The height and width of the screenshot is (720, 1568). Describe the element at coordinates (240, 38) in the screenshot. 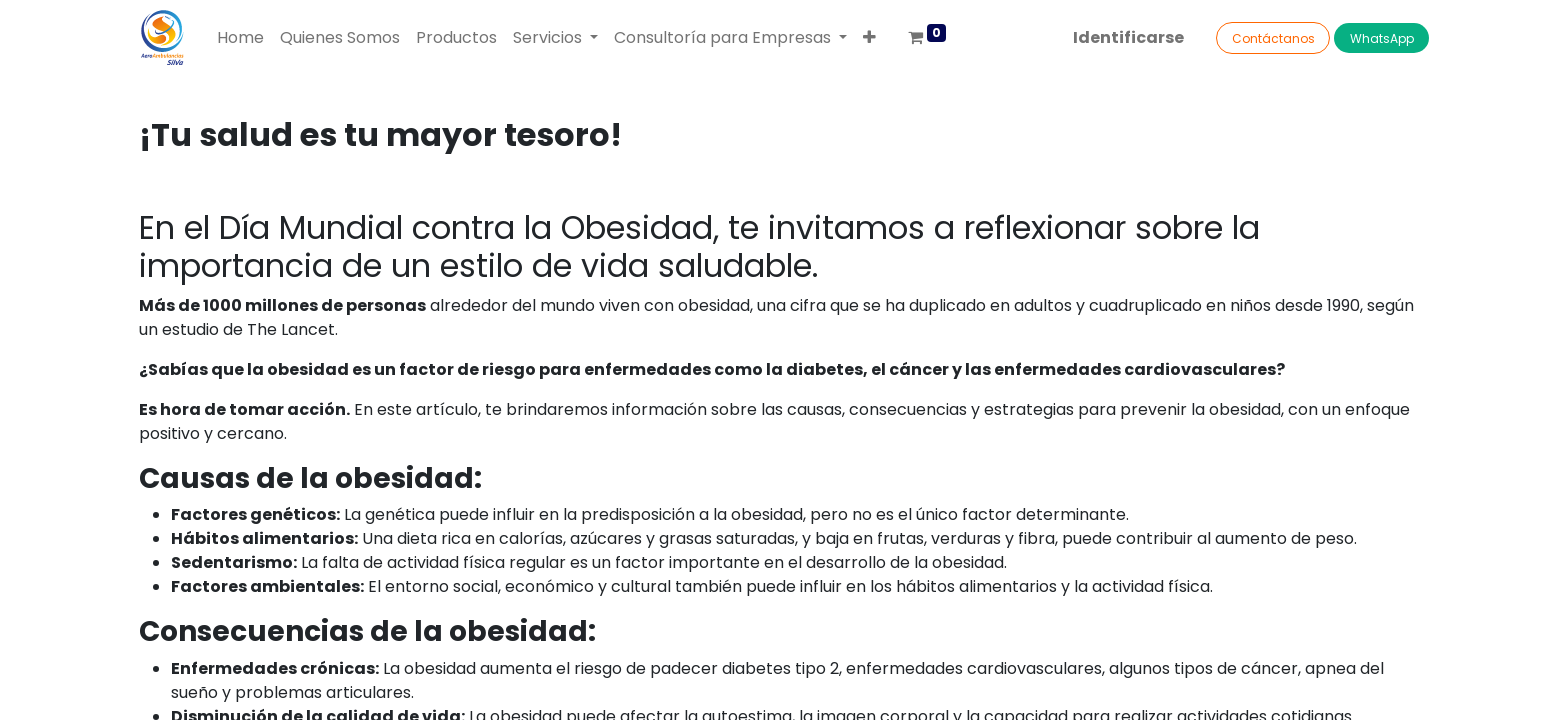

I see `[menuitem]` at that location.